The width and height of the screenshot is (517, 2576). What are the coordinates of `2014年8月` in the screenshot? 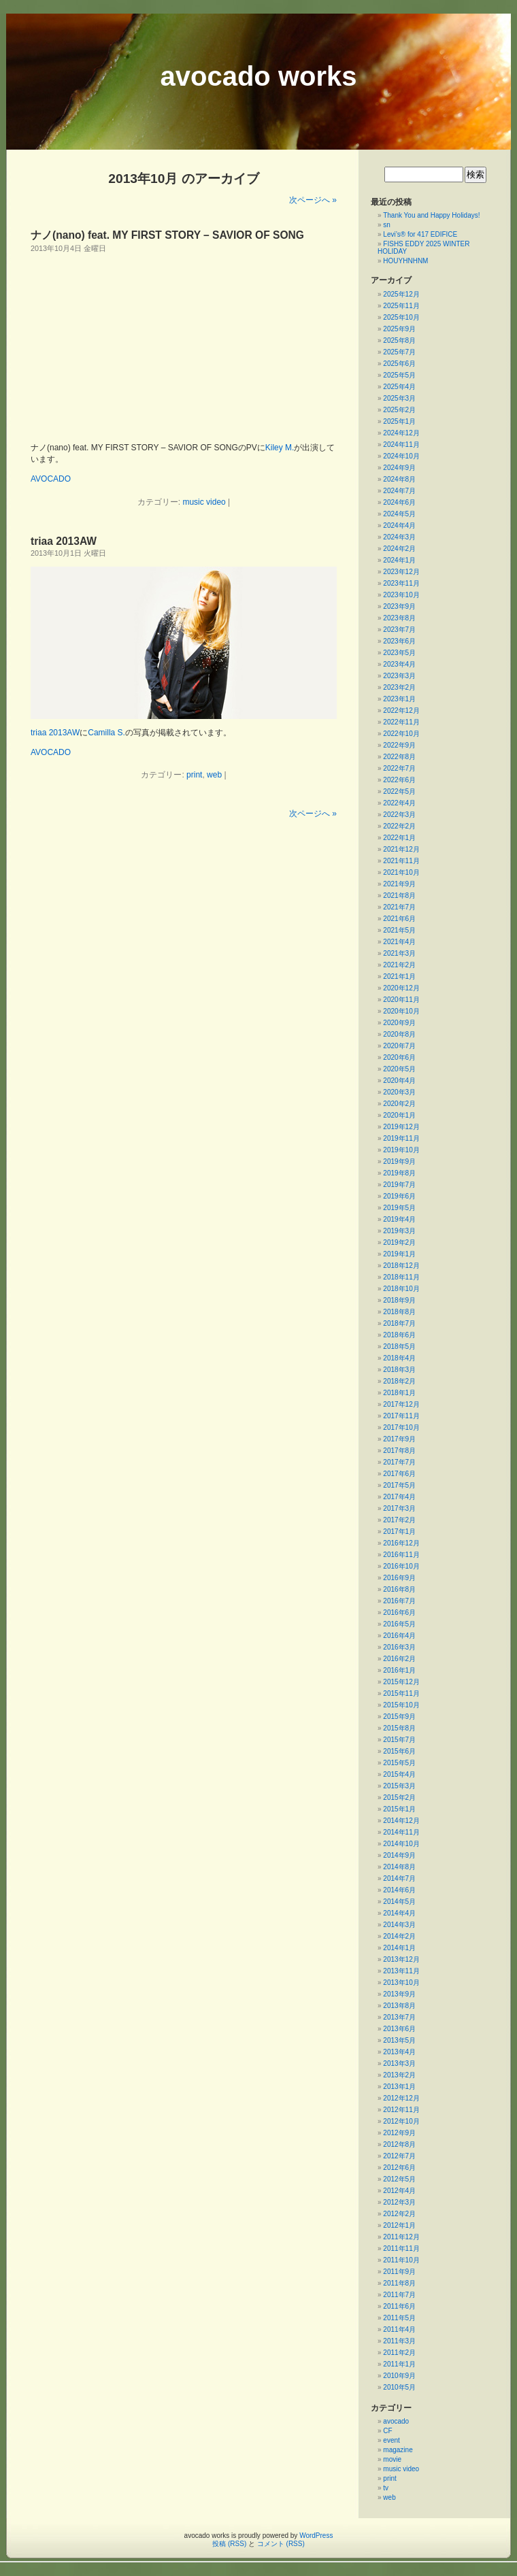 It's located at (399, 1867).